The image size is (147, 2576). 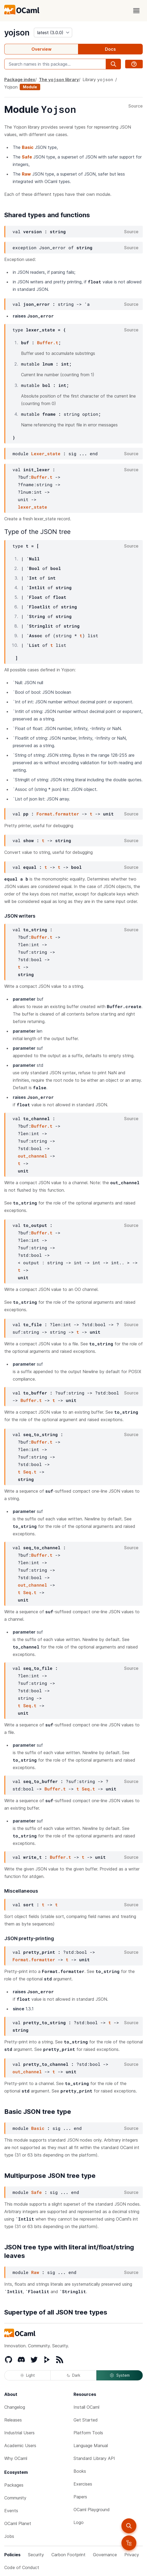 What do you see at coordinates (86, 2407) in the screenshot?
I see `Install OCaml` at bounding box center [86, 2407].